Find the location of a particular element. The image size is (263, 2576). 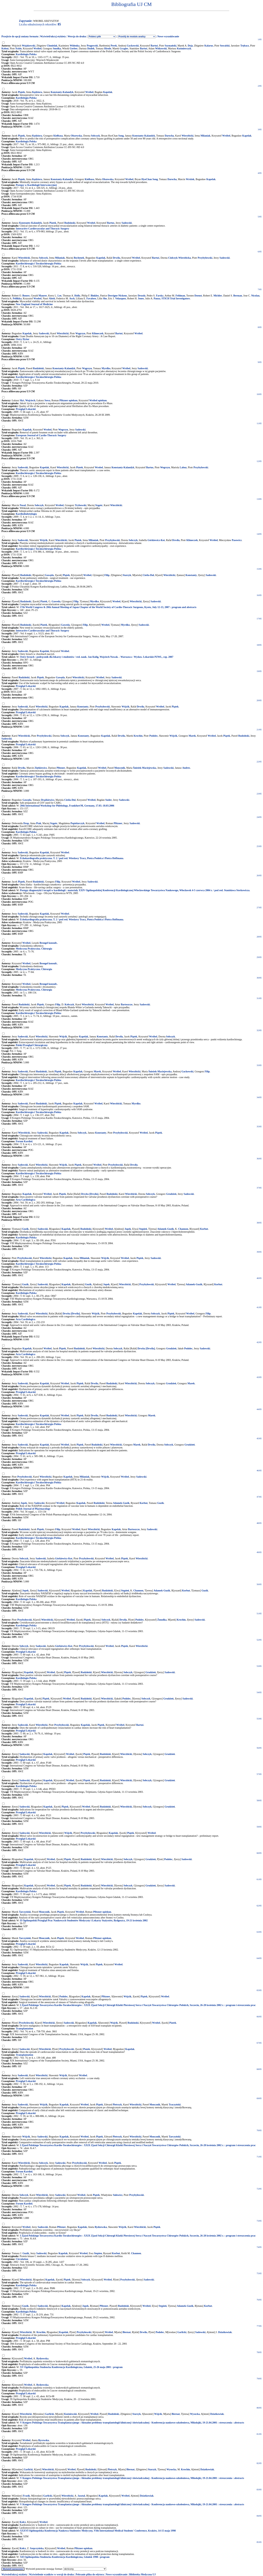

Widenka is located at coordinates (74, 45).